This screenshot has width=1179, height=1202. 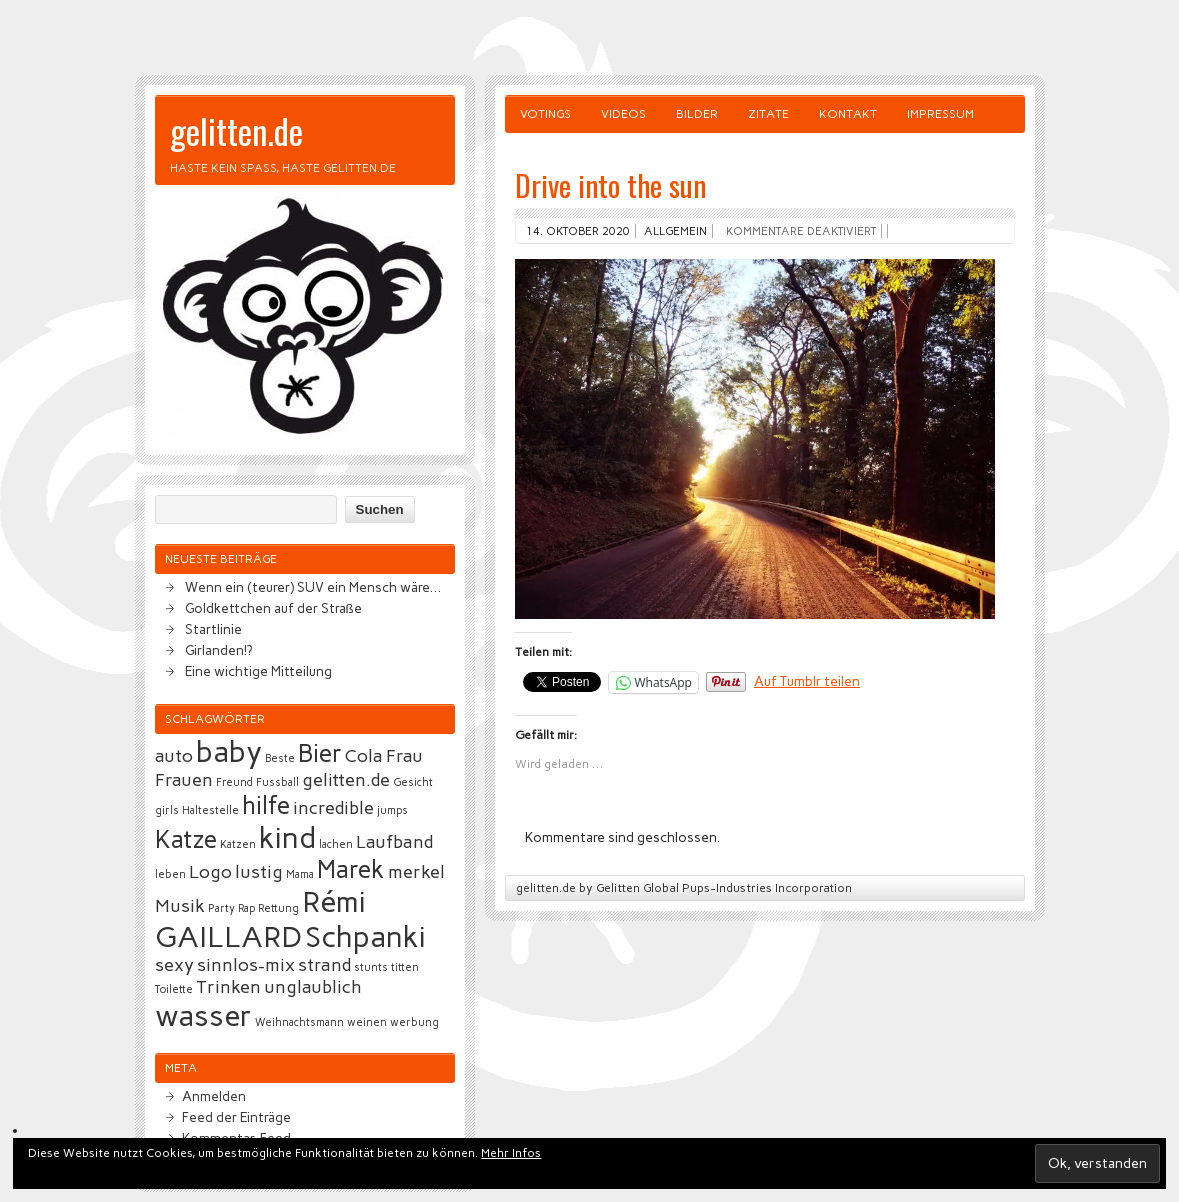 I want to click on leben [leben (2 Einträge)], so click(x=170, y=874).